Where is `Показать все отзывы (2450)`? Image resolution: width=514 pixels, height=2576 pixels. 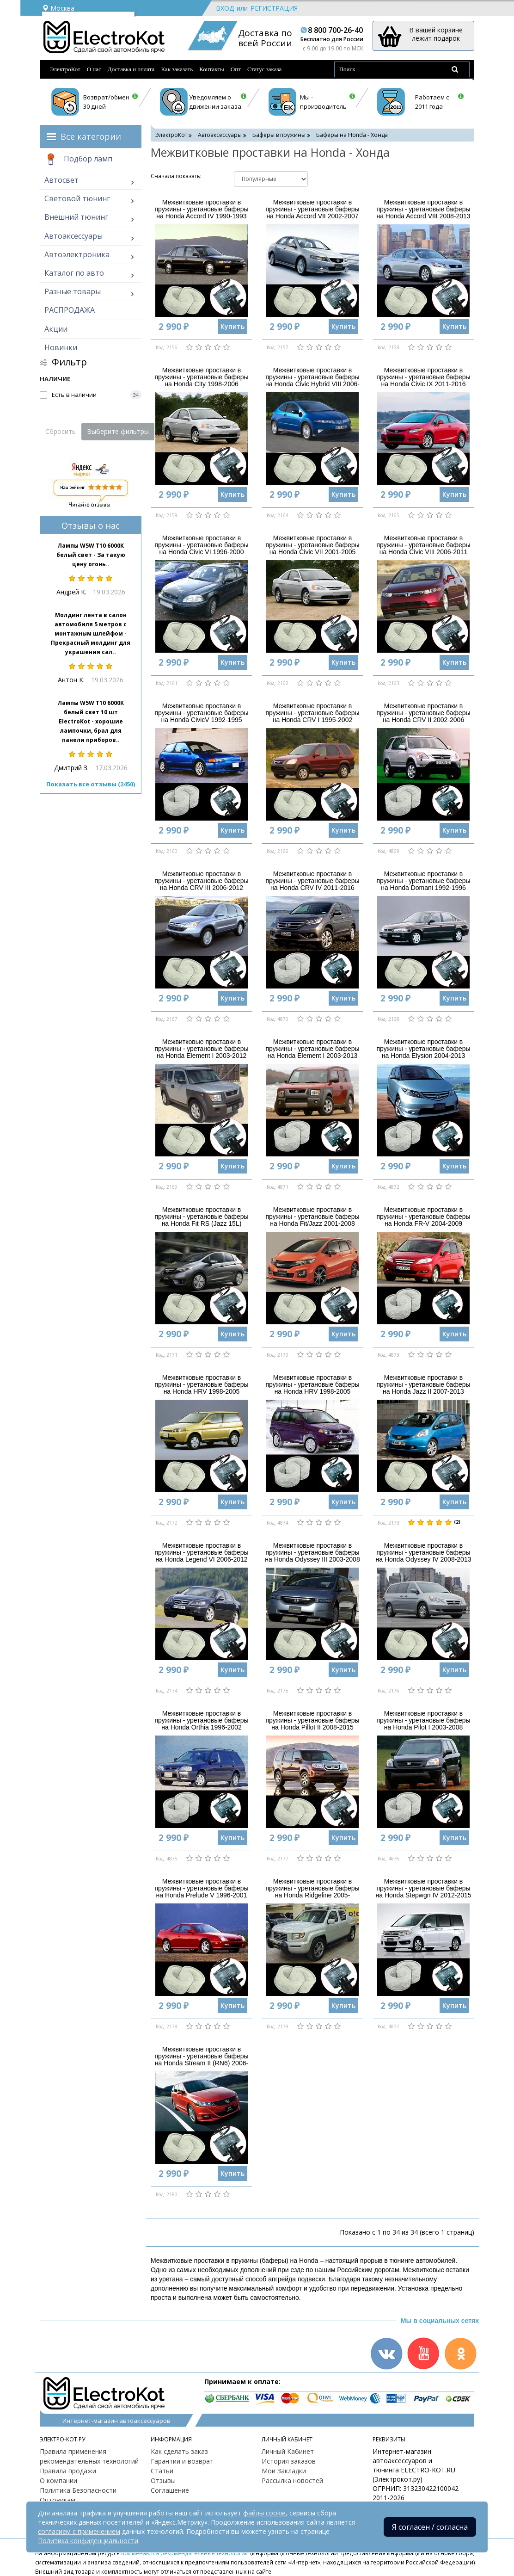
Показать все отзывы (2450) is located at coordinates (90, 784).